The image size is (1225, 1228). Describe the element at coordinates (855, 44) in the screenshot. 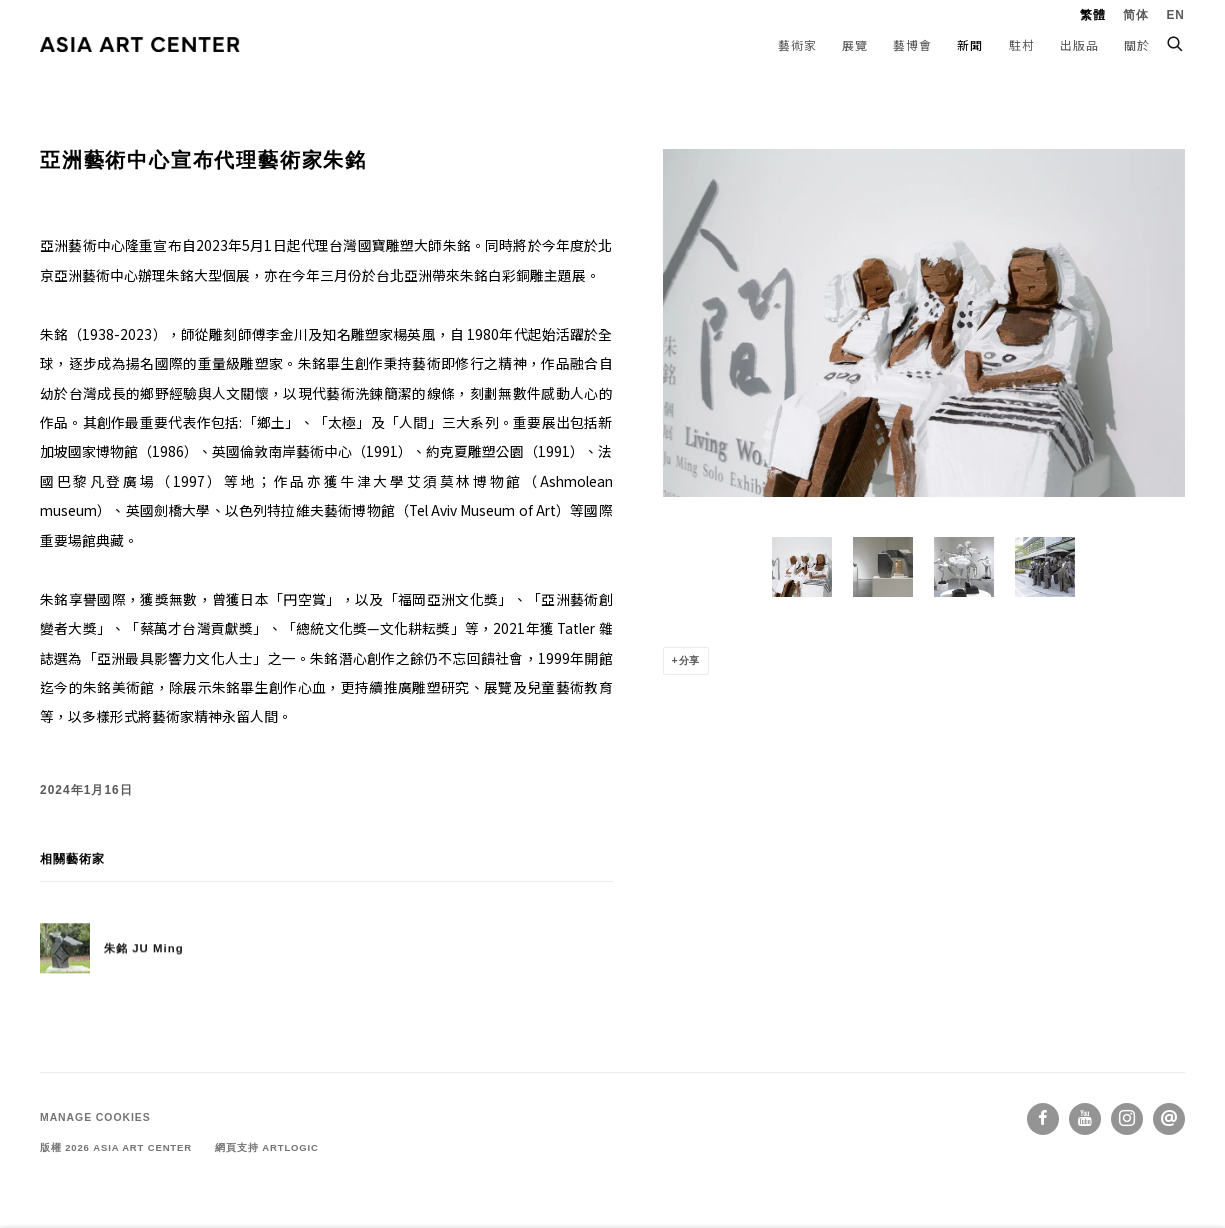

I see `展覽 [Link to ASIA ART CENTER 展覽 page]` at that location.